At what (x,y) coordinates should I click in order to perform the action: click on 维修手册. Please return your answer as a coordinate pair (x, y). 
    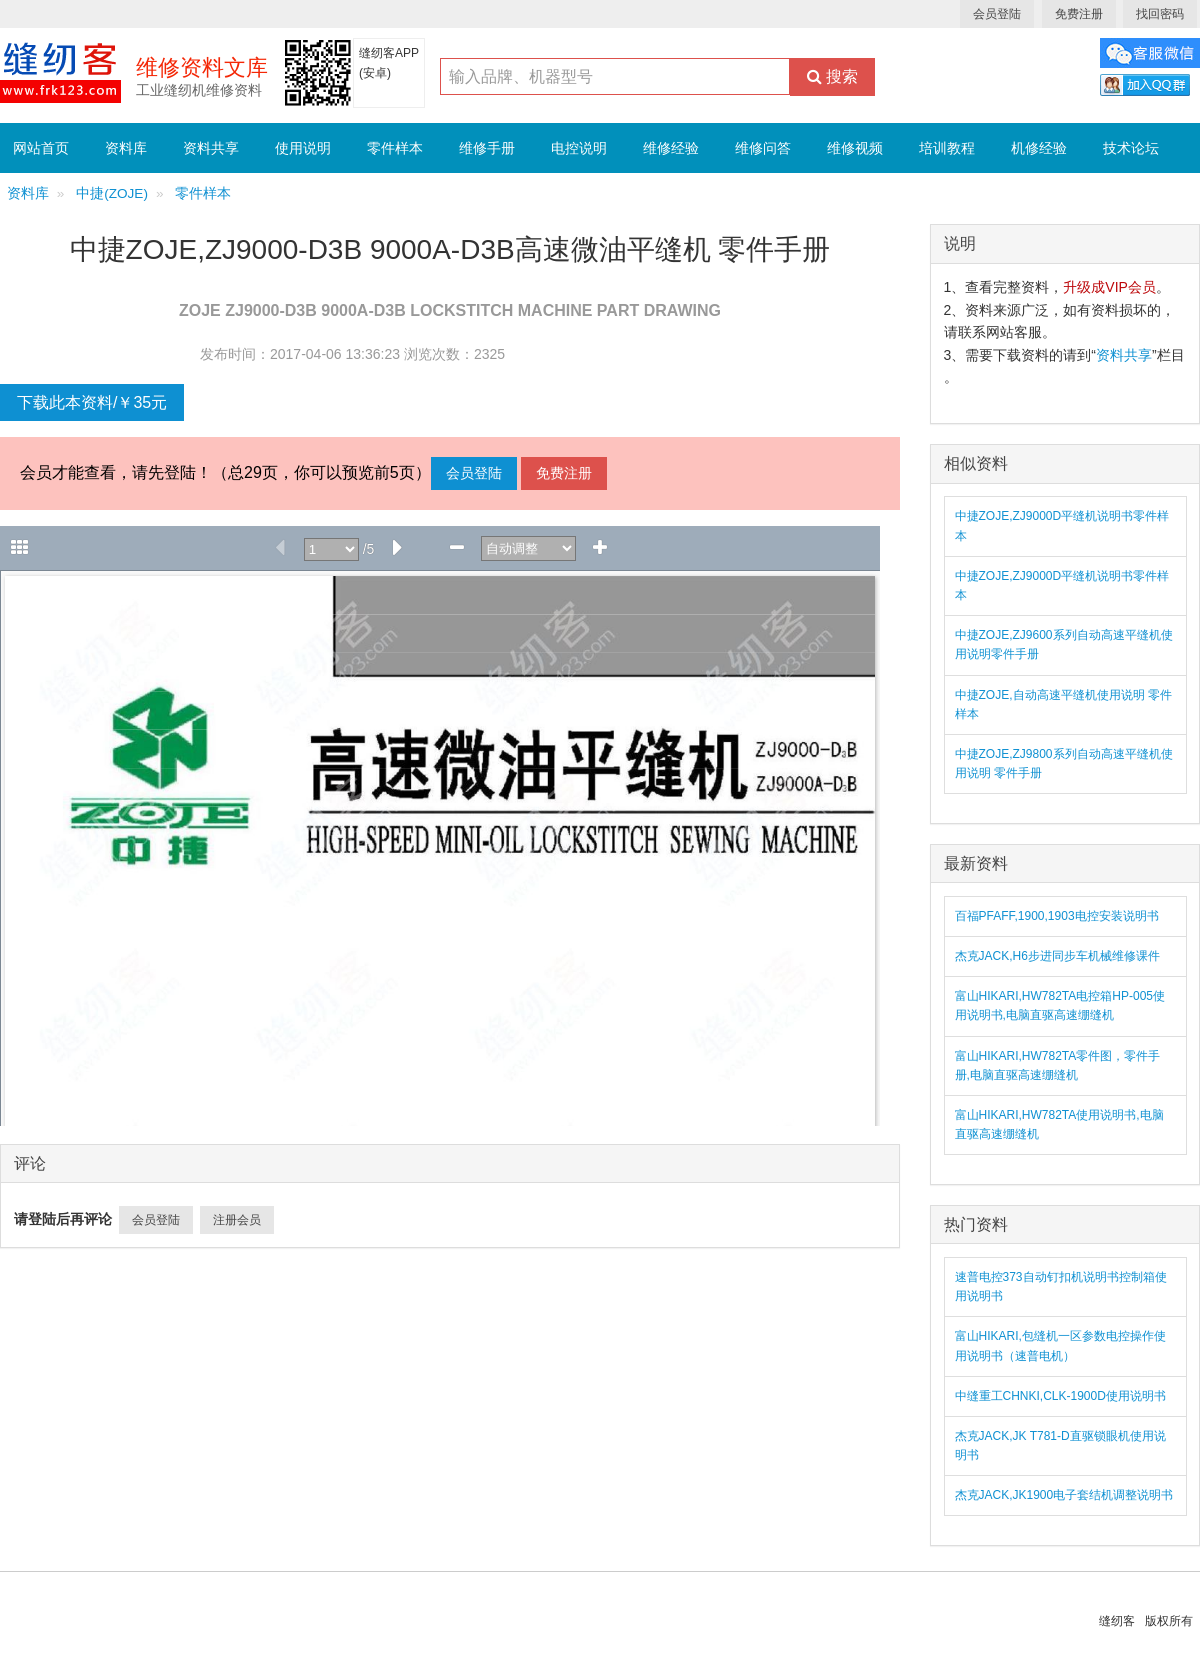
    Looking at the image, I should click on (487, 148).